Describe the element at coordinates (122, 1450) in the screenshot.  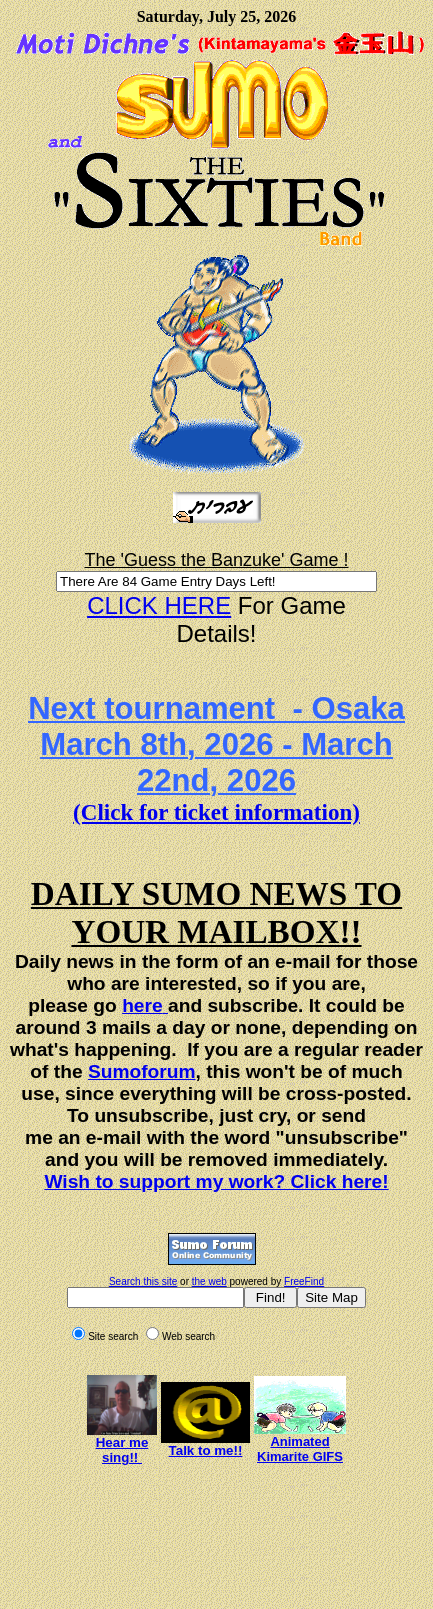
I see `Hear me sing!!` at that location.